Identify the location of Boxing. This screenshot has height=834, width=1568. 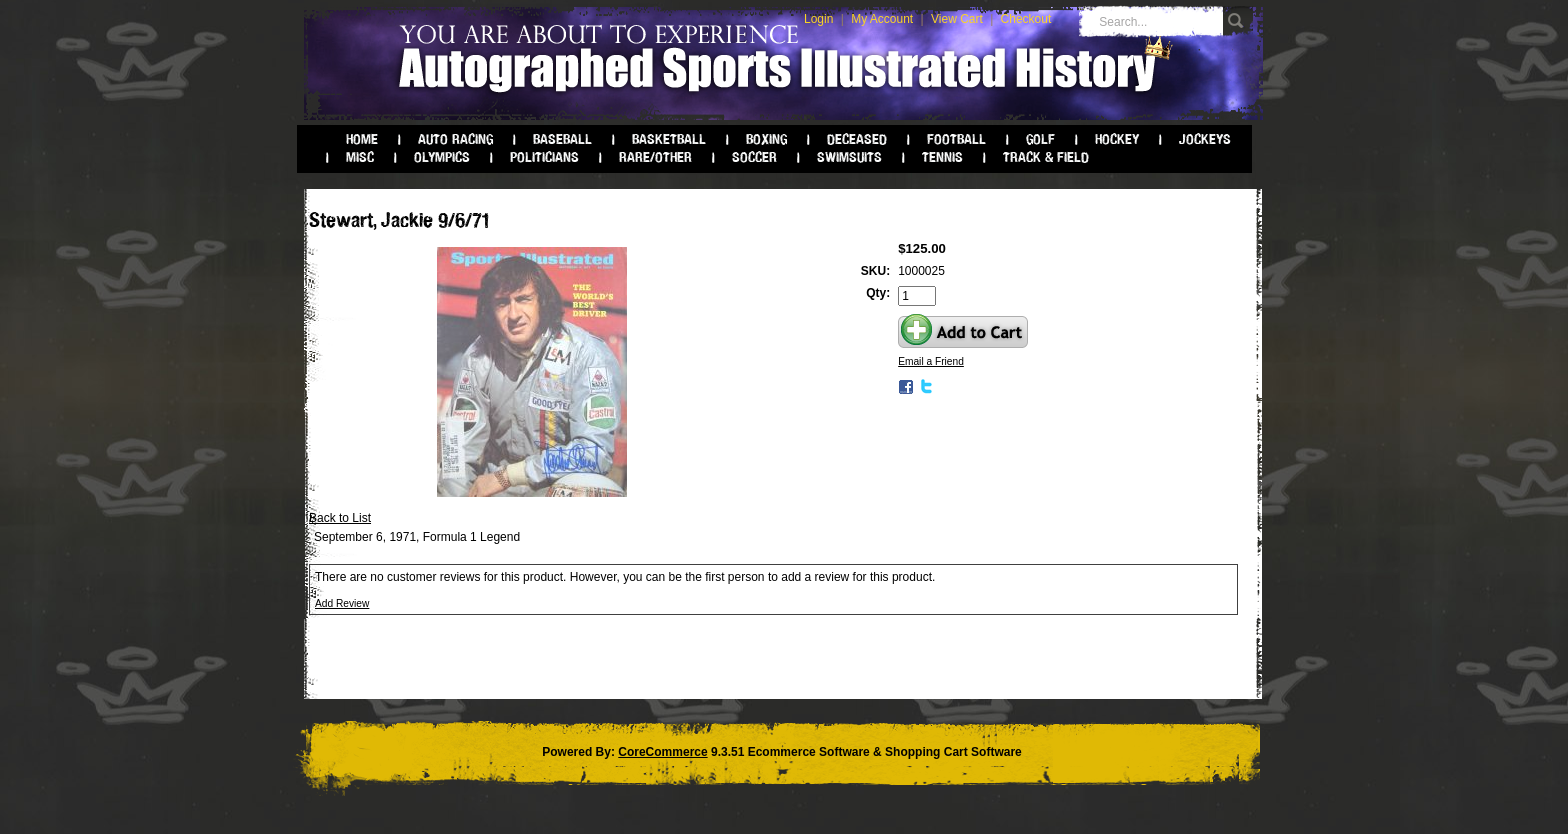
(766, 139).